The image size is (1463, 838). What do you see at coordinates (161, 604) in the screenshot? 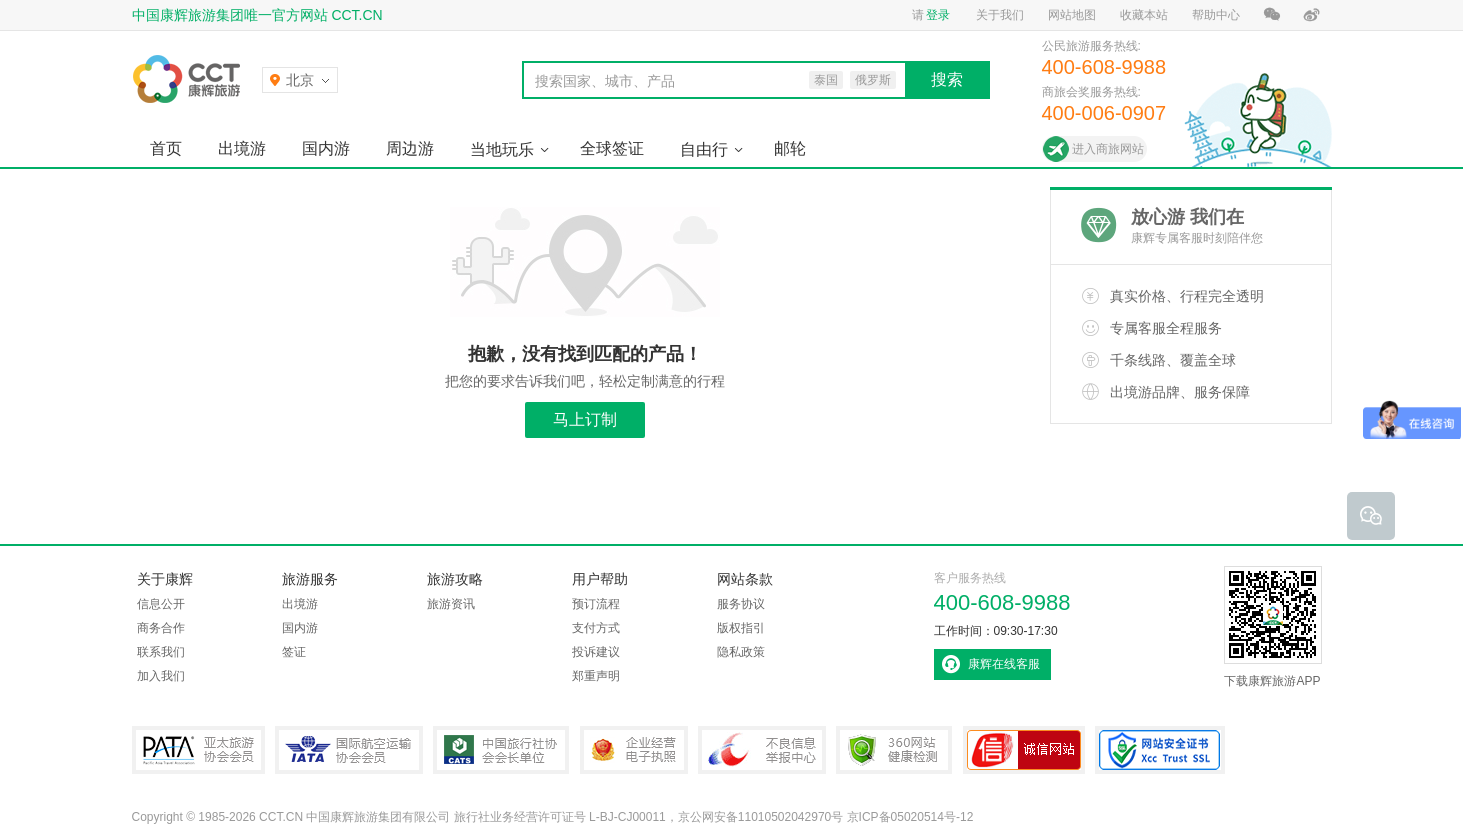
I see `信息公开` at bounding box center [161, 604].